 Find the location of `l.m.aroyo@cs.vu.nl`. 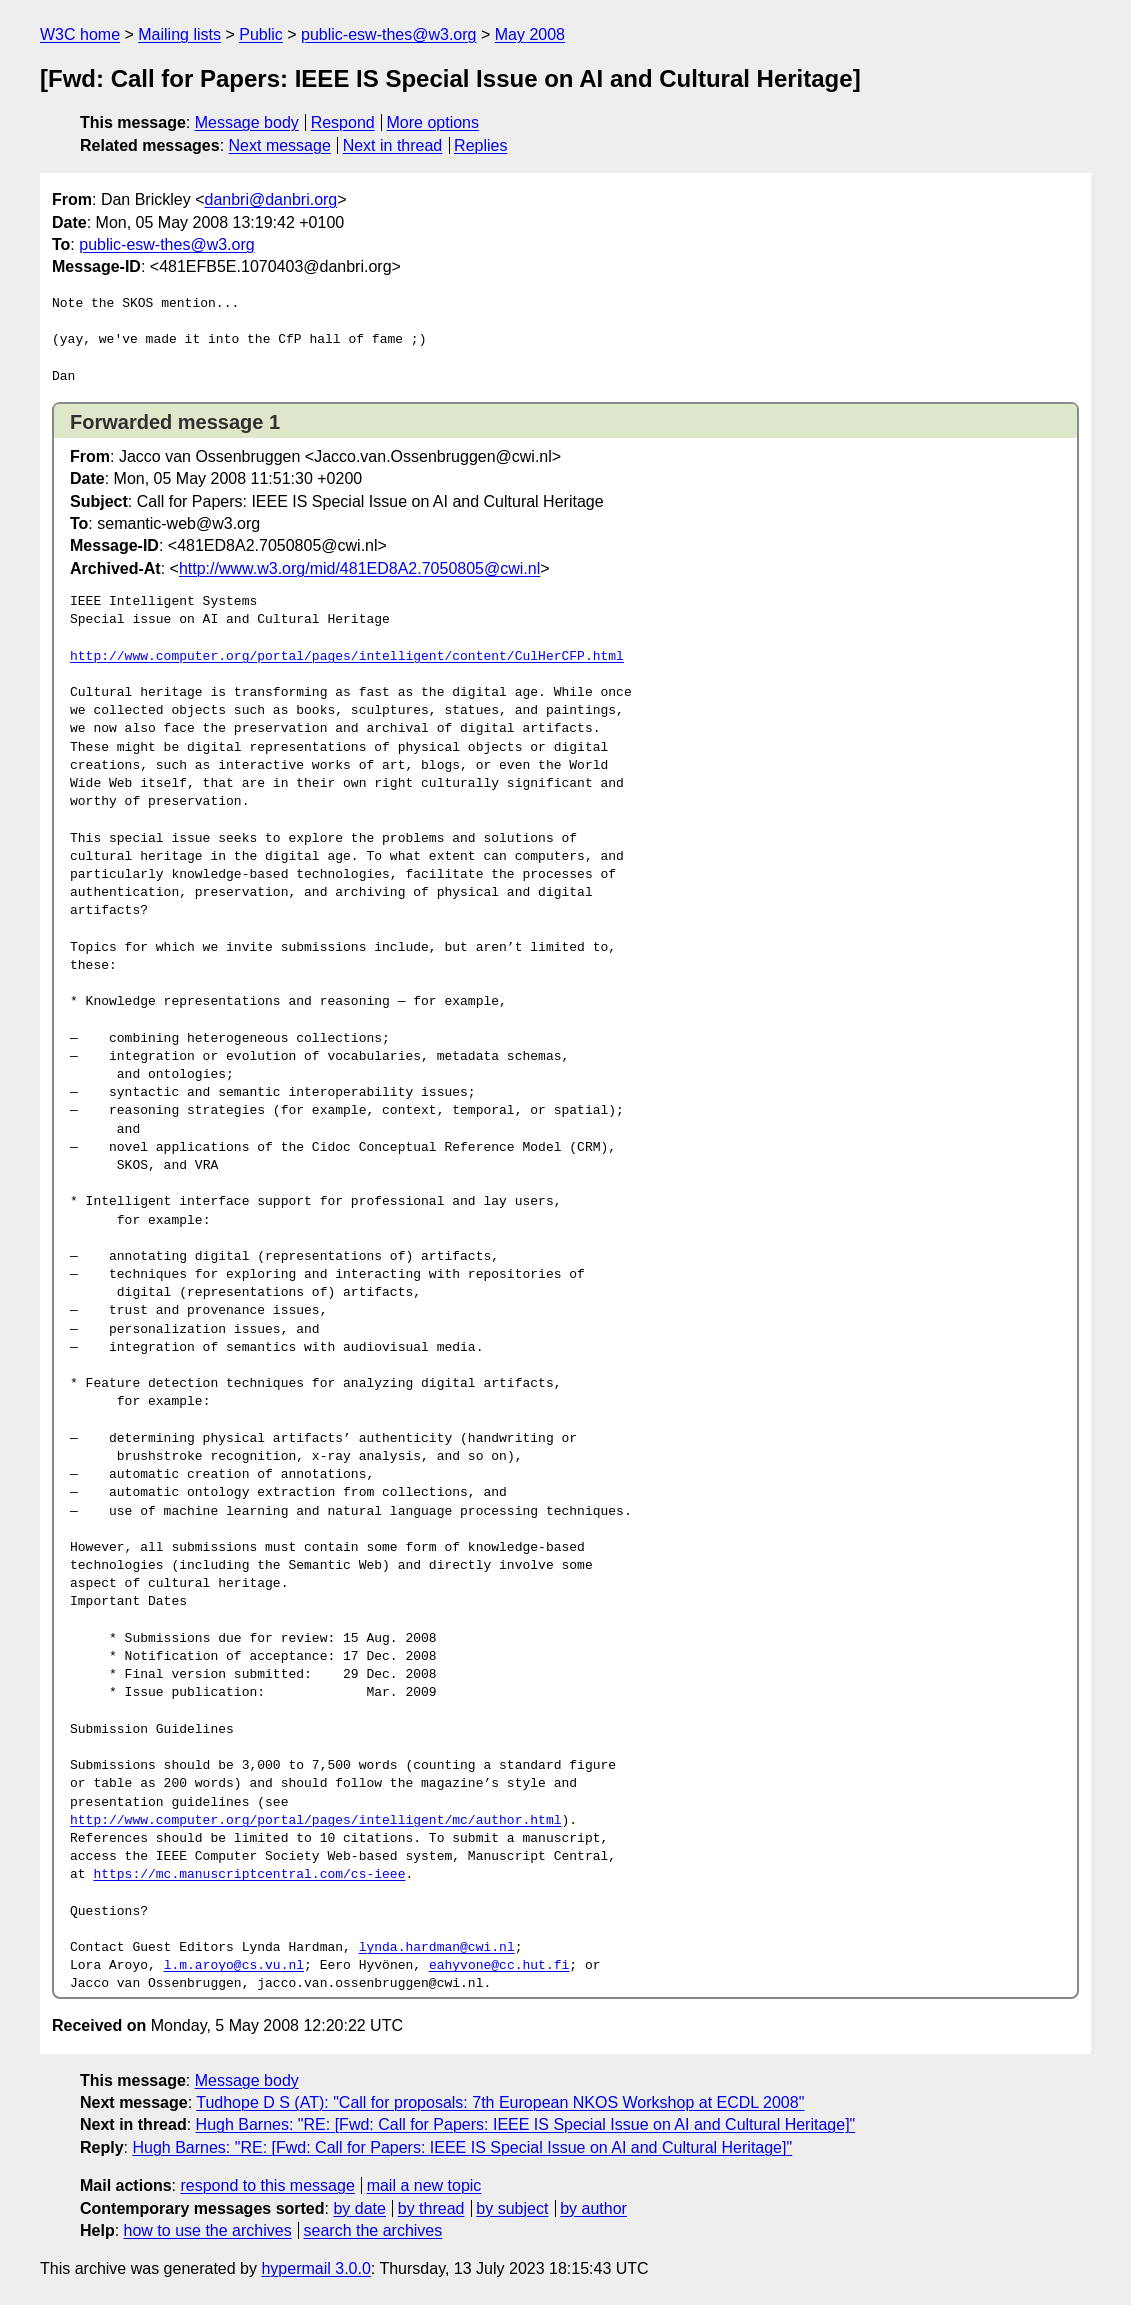

l.m.aroyo@cs.vu.nl is located at coordinates (234, 1966).